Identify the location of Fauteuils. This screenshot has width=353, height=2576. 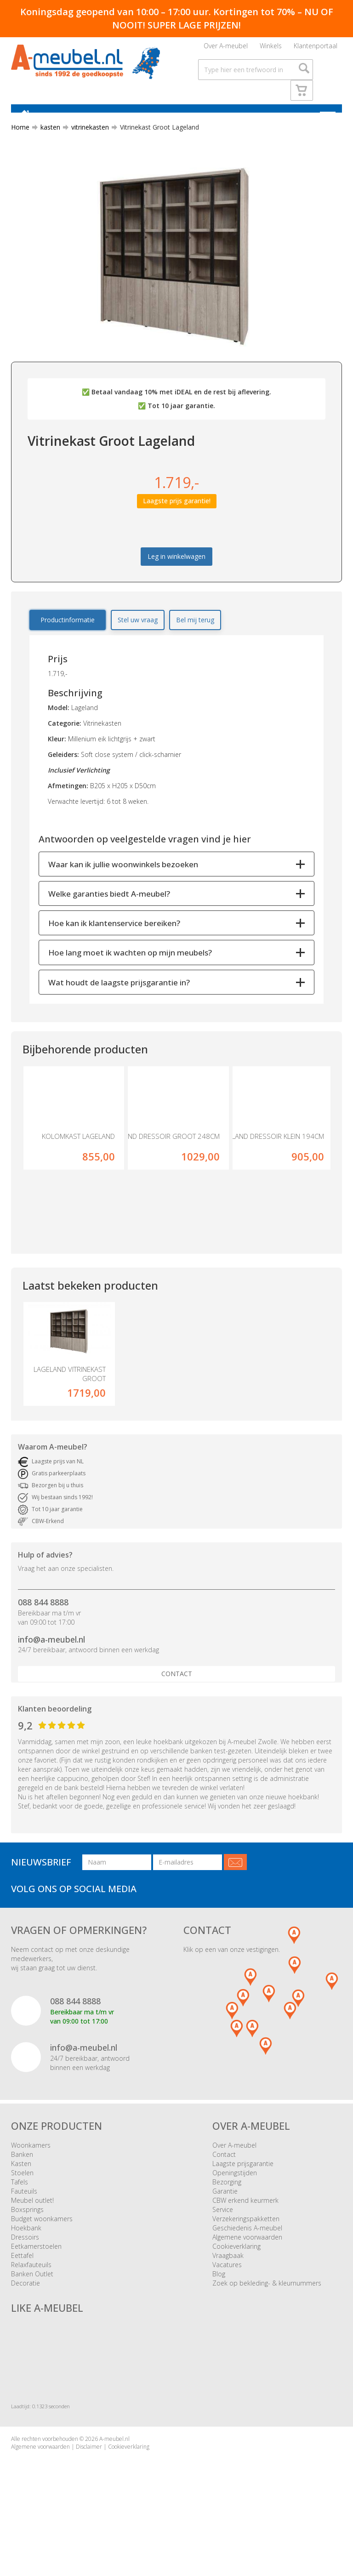
(24, 2222).